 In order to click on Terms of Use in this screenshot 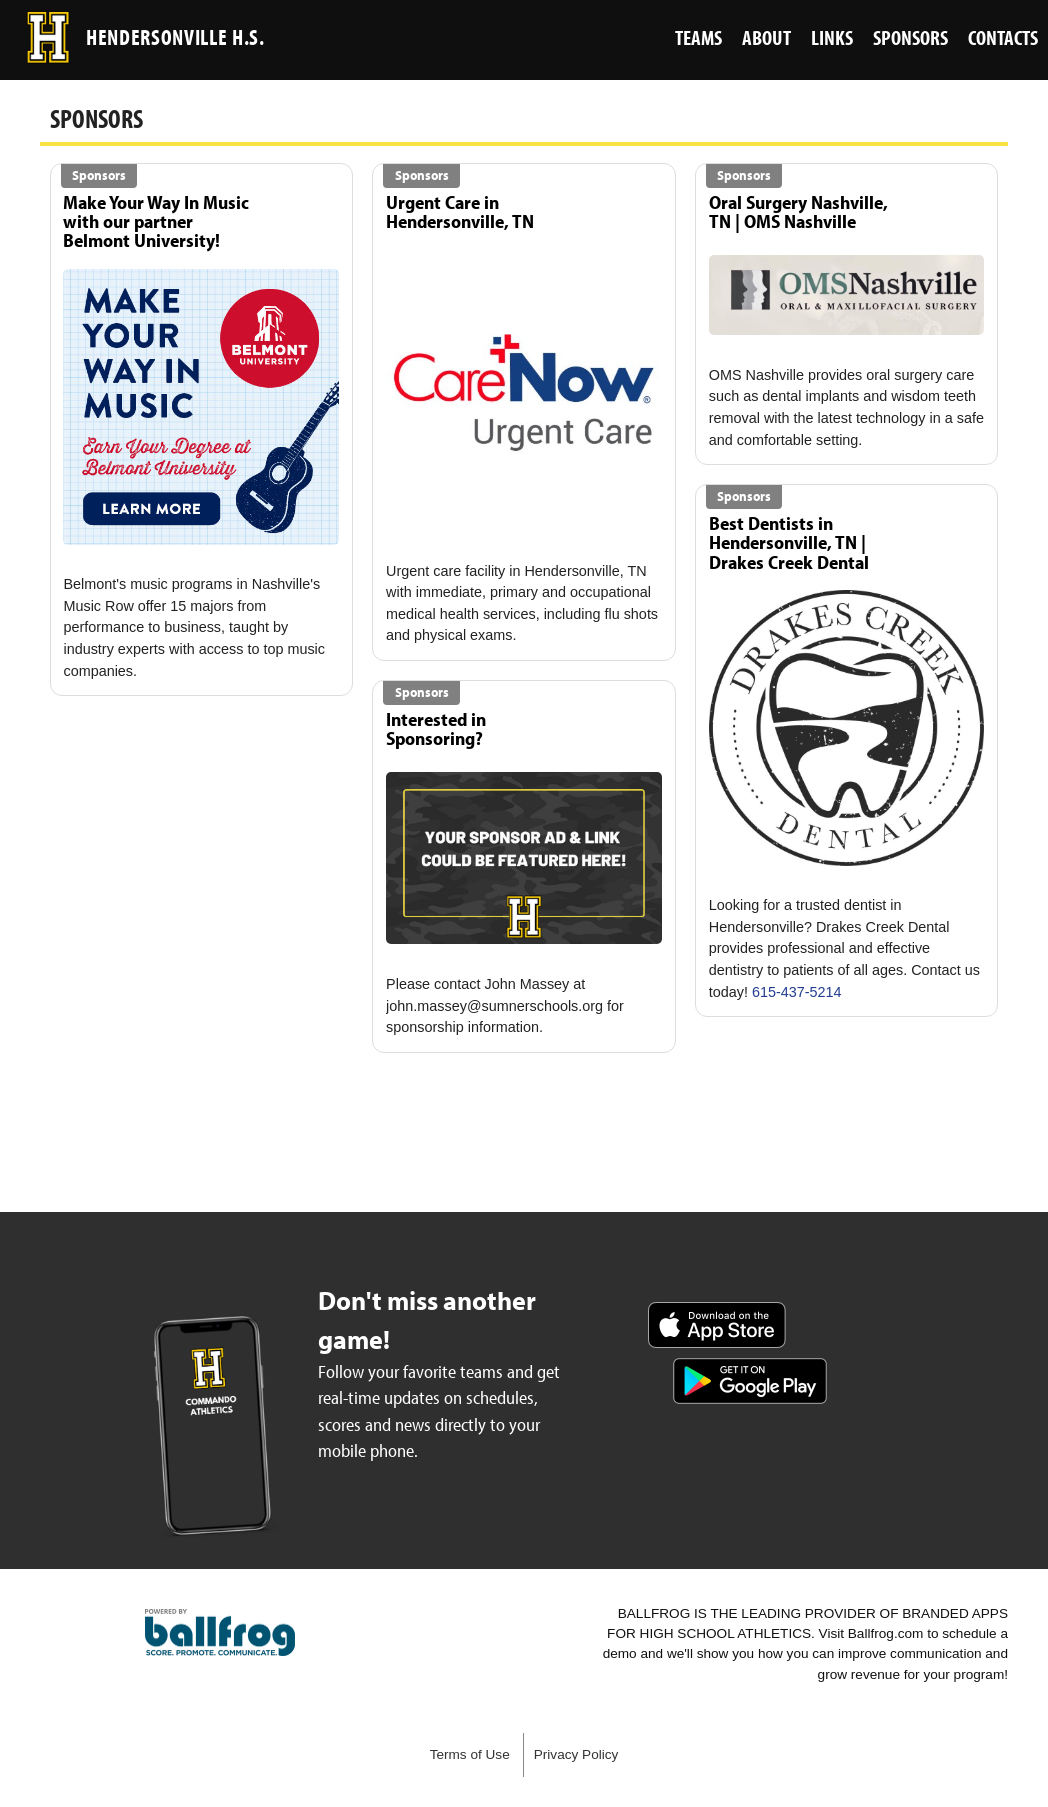, I will do `click(470, 1754)`.